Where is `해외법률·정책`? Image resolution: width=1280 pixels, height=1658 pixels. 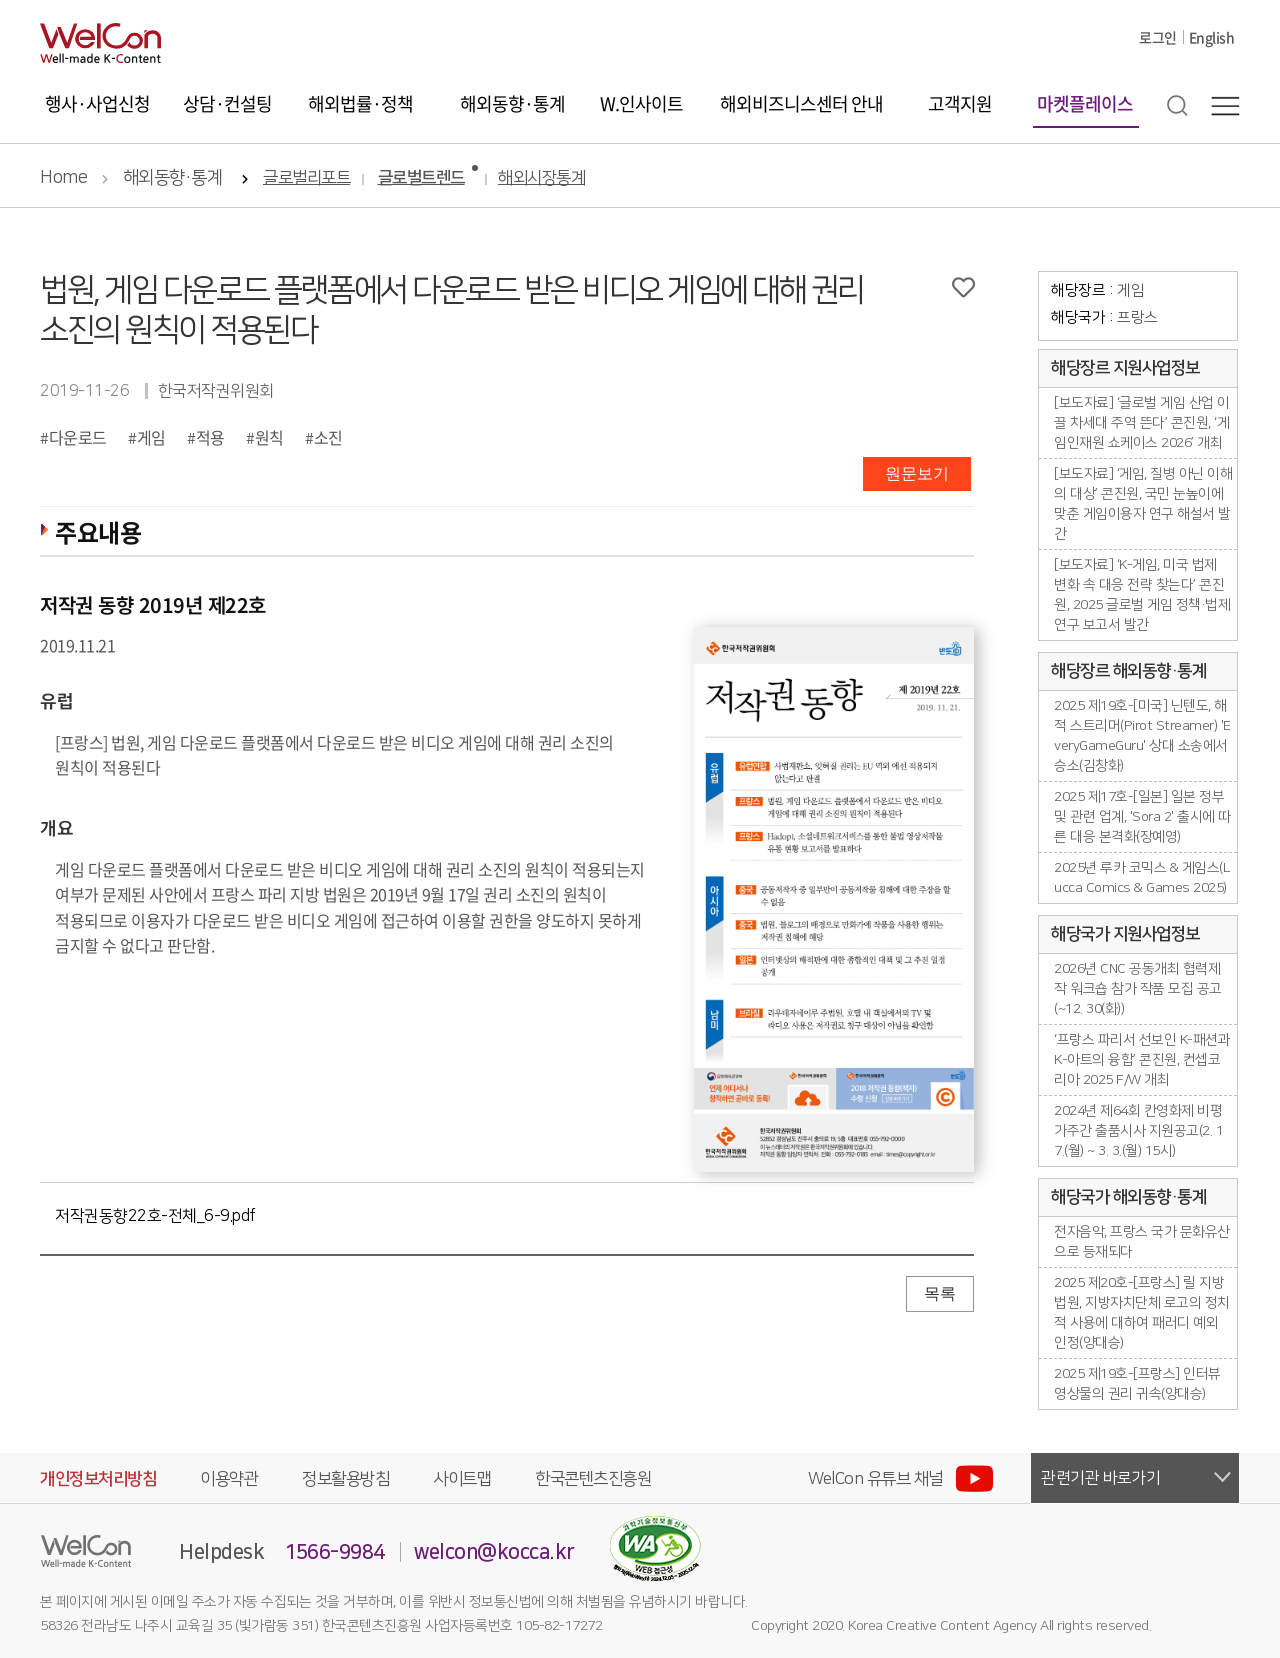 해외법률·정책 is located at coordinates (360, 103).